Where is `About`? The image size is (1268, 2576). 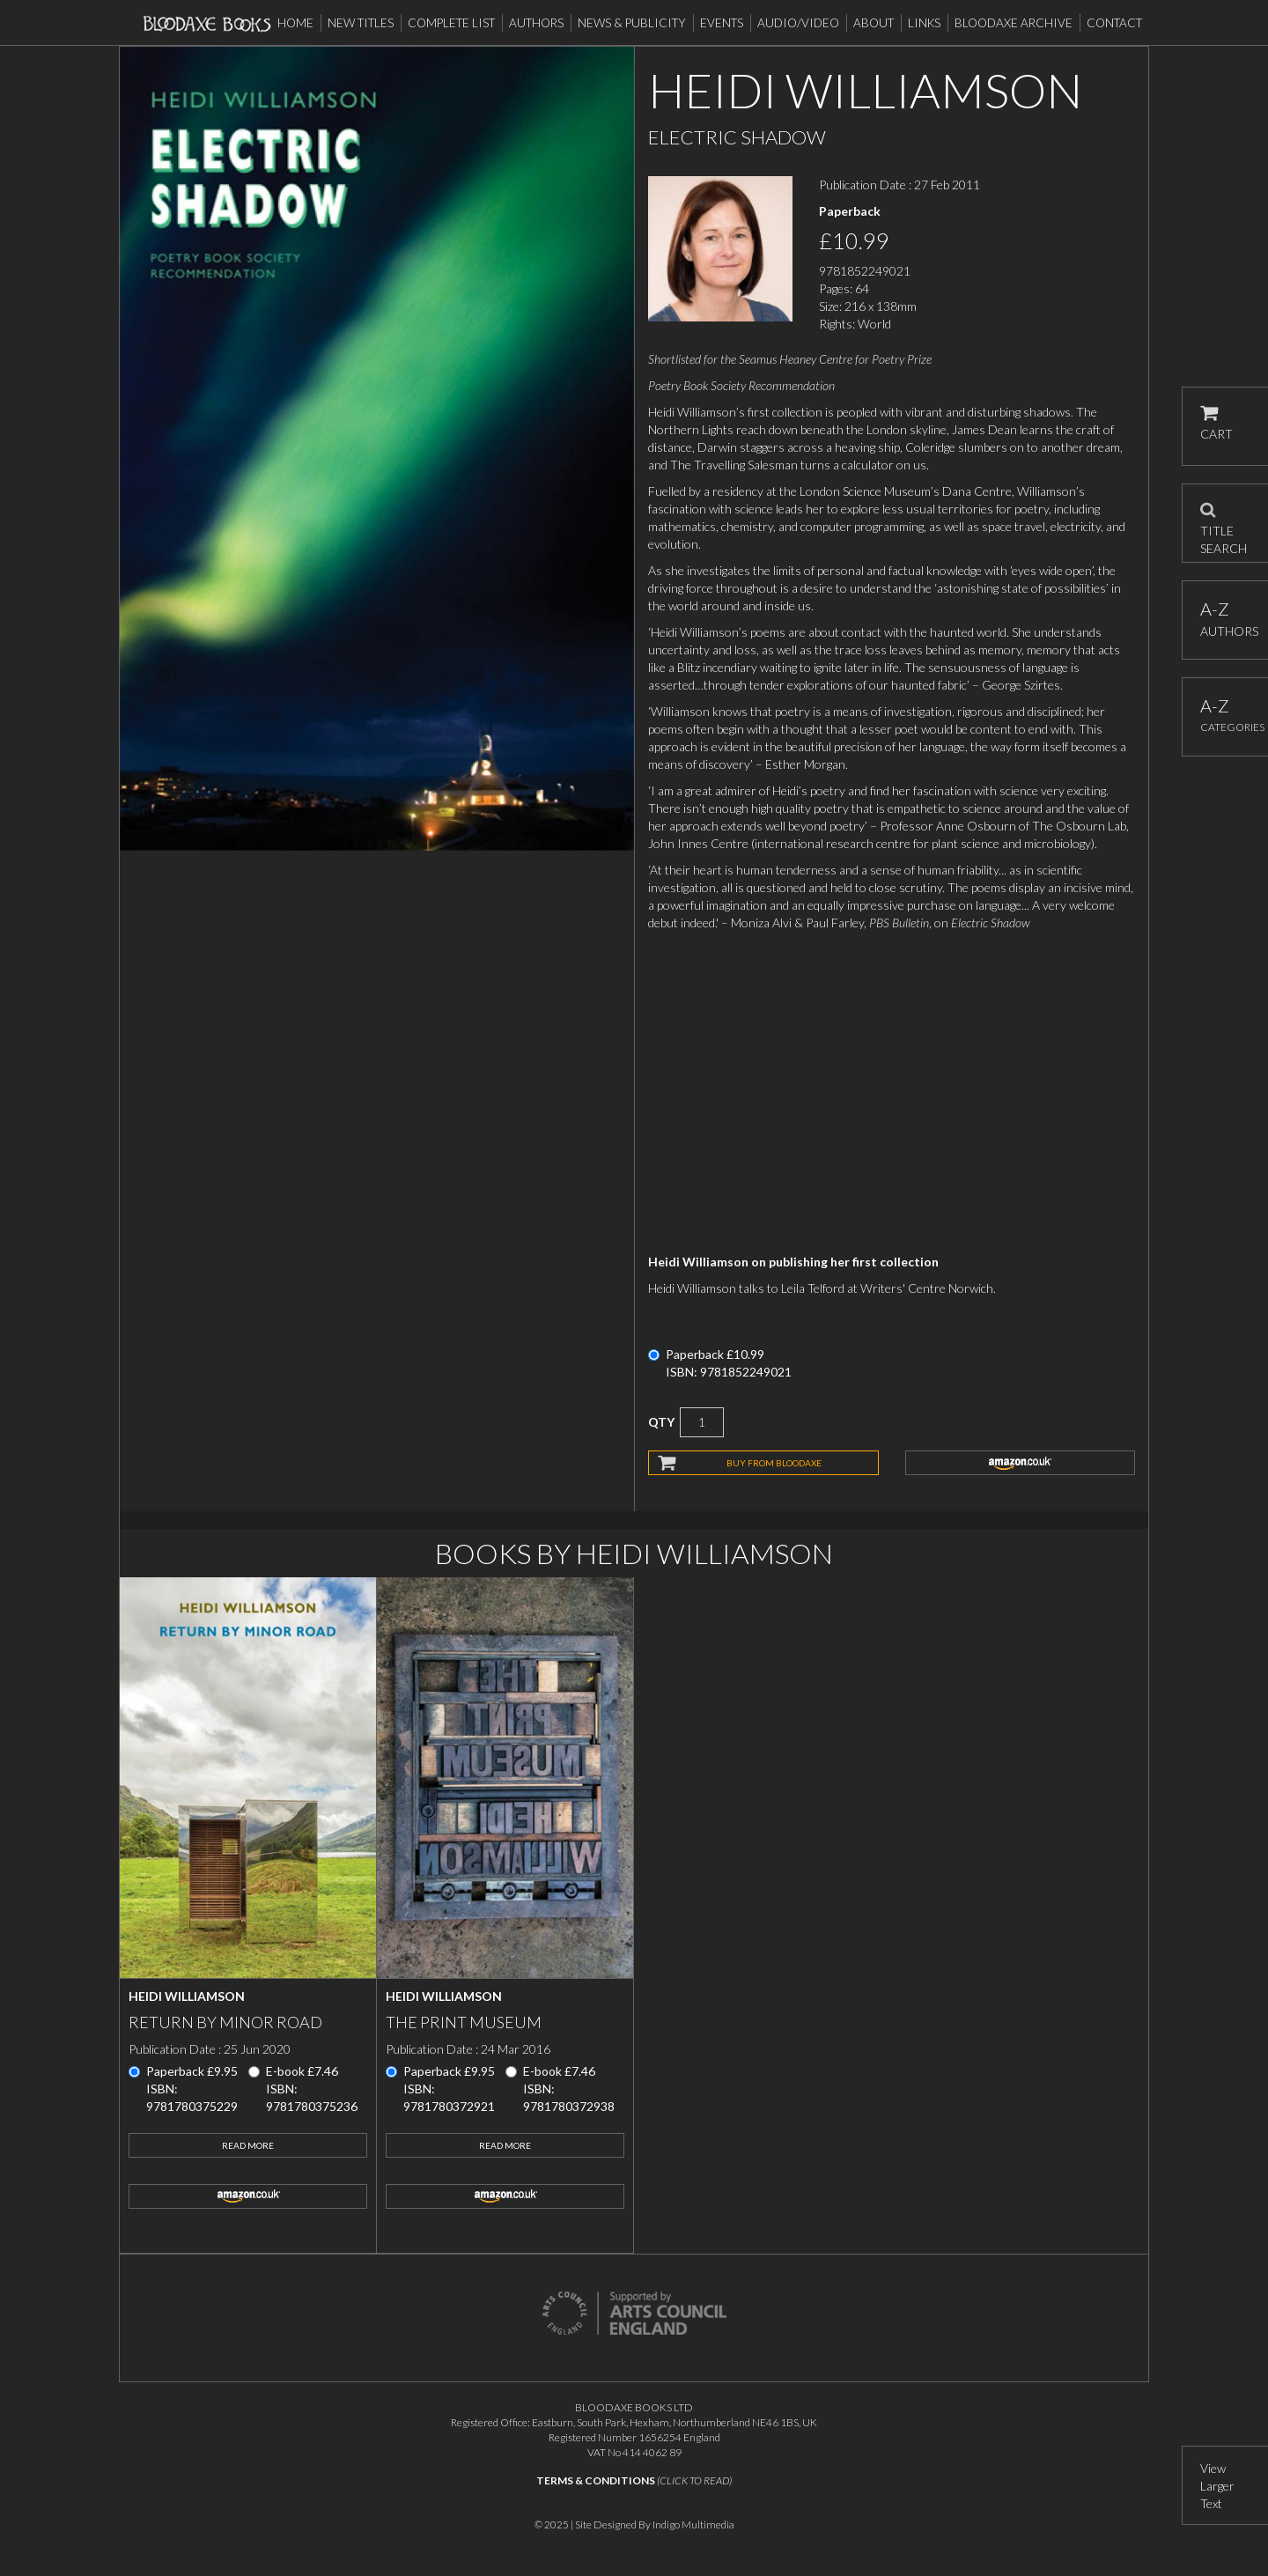
About is located at coordinates (873, 23).